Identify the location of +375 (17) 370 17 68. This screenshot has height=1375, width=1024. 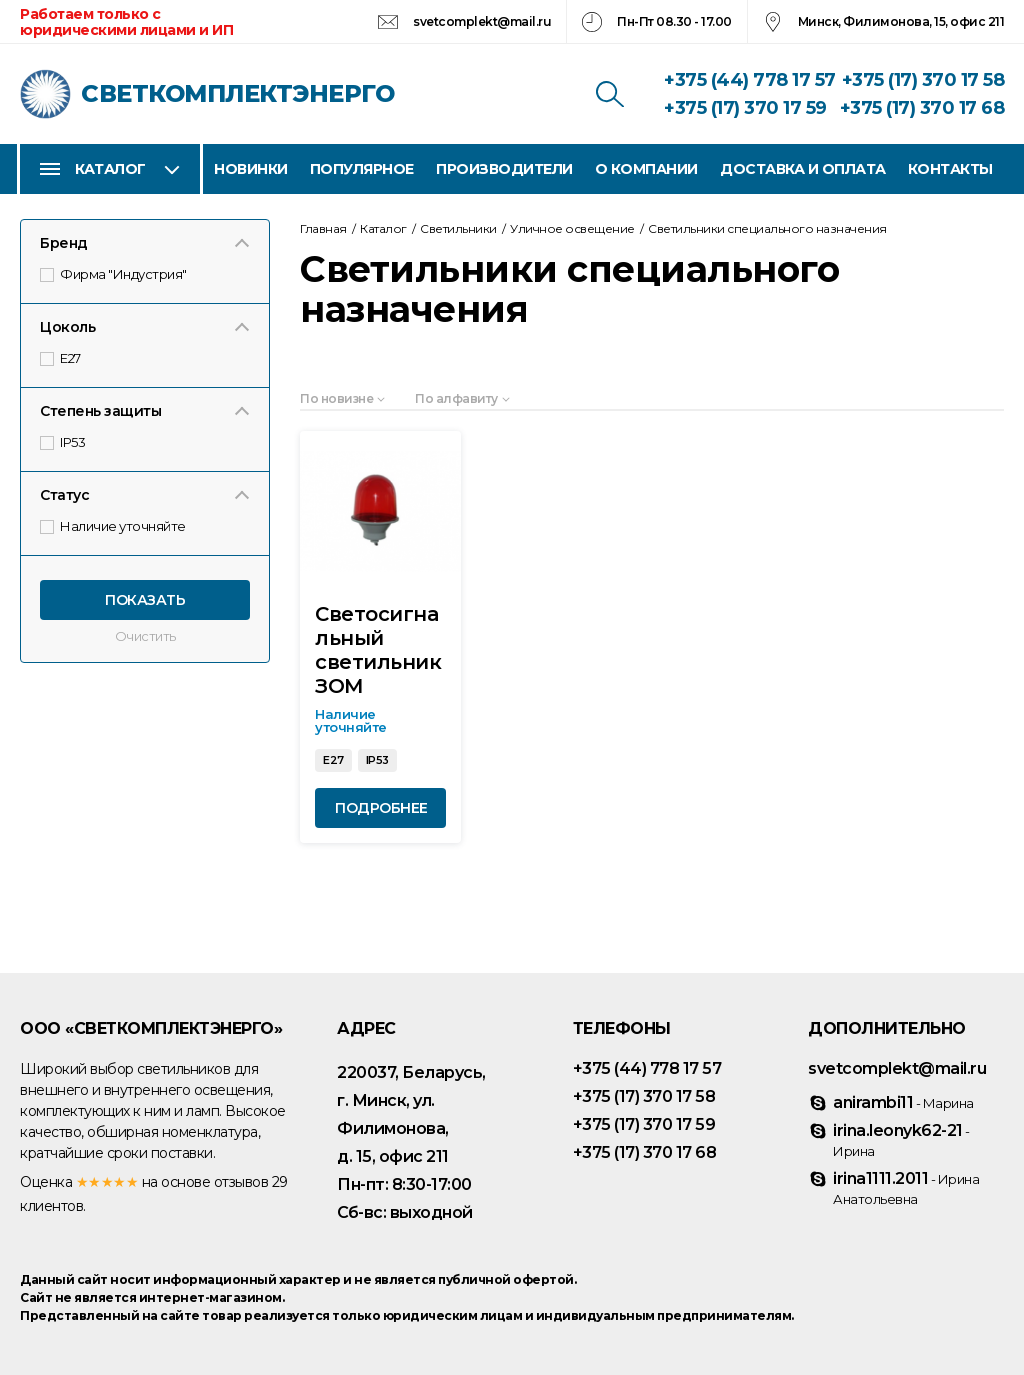
(922, 108).